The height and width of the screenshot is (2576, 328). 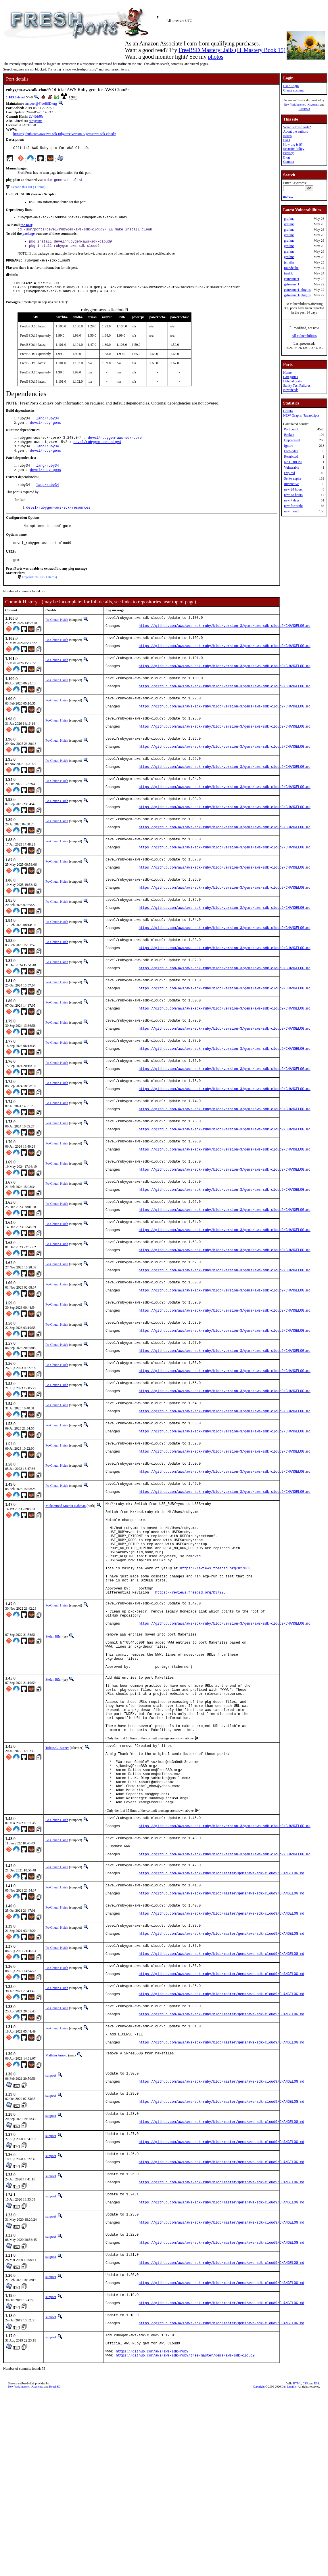 What do you see at coordinates (291, 268) in the screenshot?
I see `roundcube` at bounding box center [291, 268].